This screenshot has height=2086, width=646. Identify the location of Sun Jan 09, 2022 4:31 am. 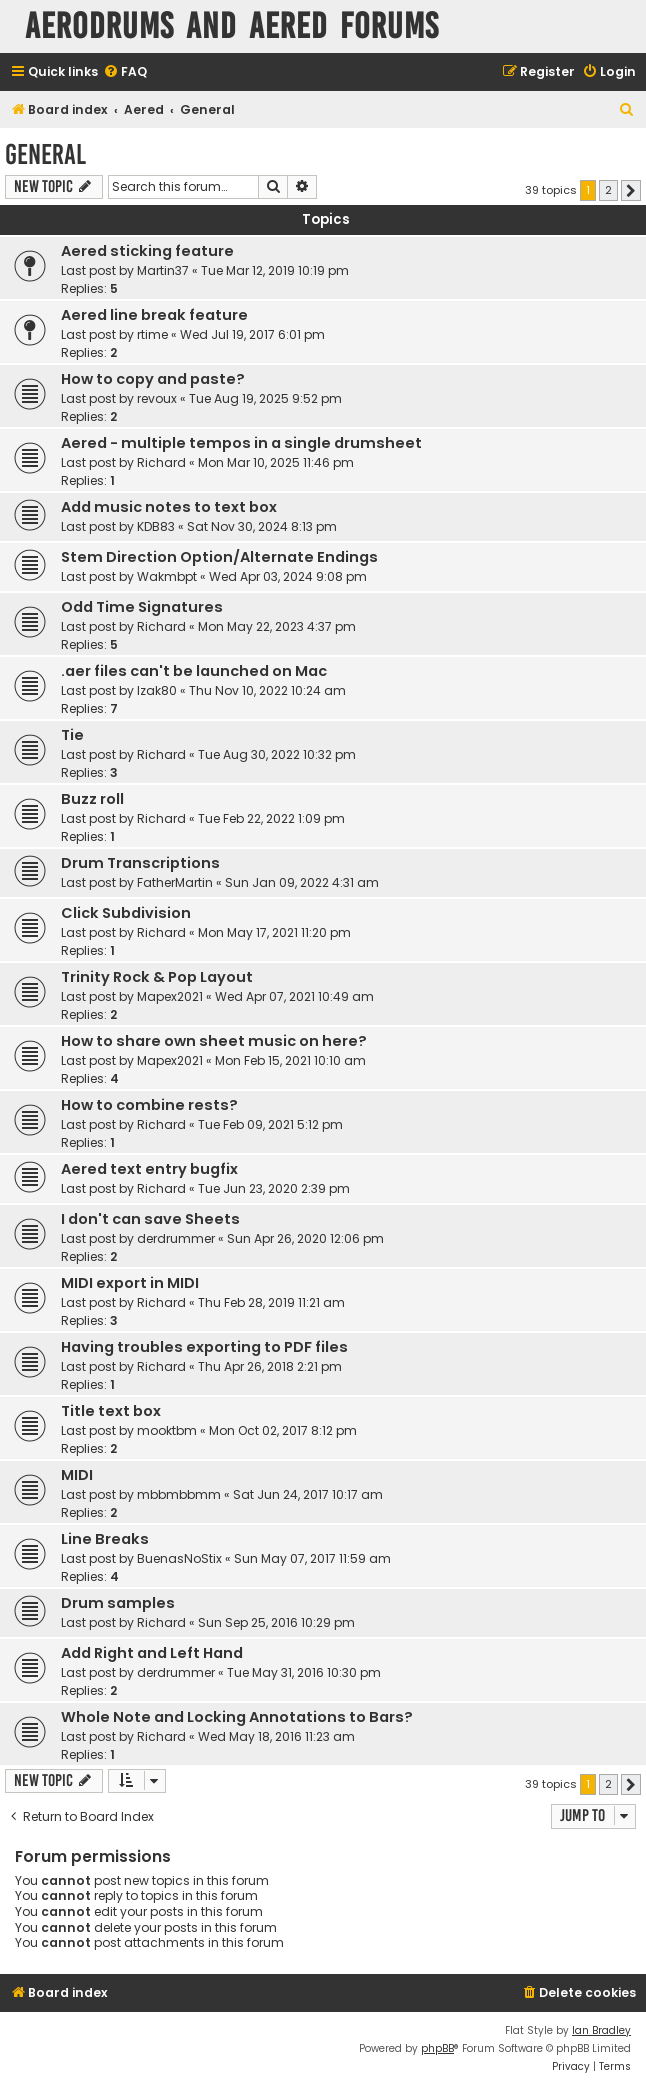
(302, 882).